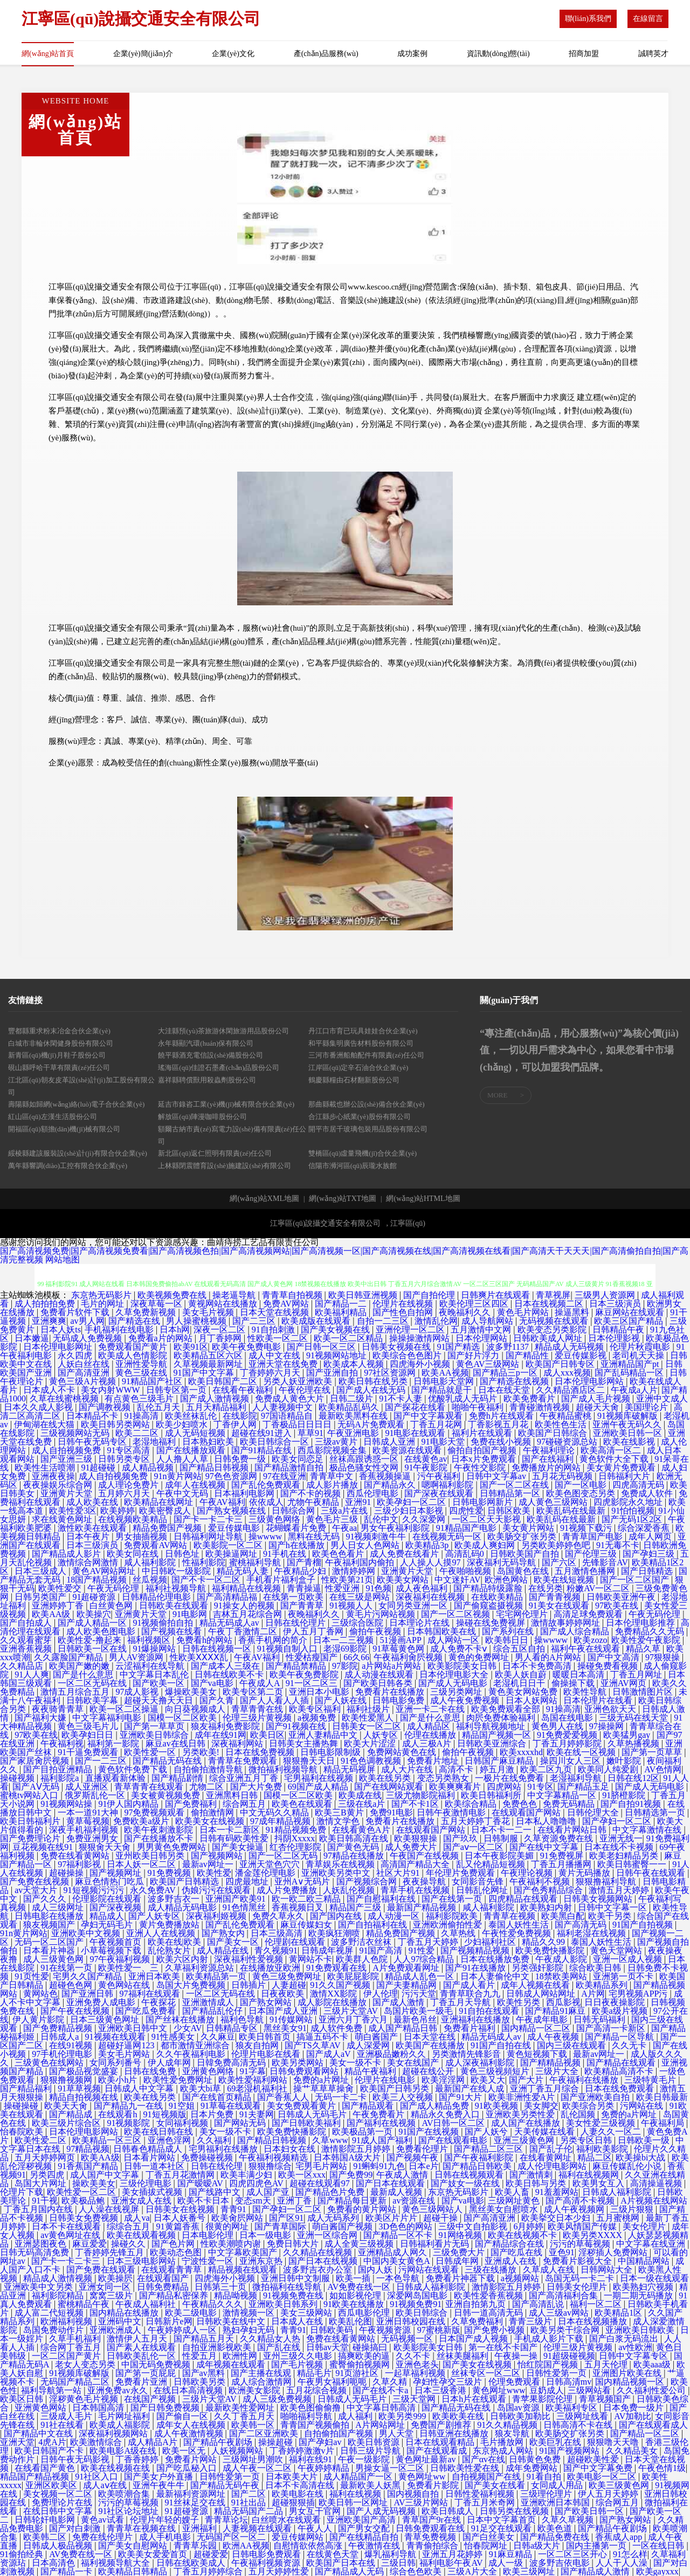  What do you see at coordinates (298, 1381) in the screenshot?
I see `另类人妖亚洲欧美` at bounding box center [298, 1381].